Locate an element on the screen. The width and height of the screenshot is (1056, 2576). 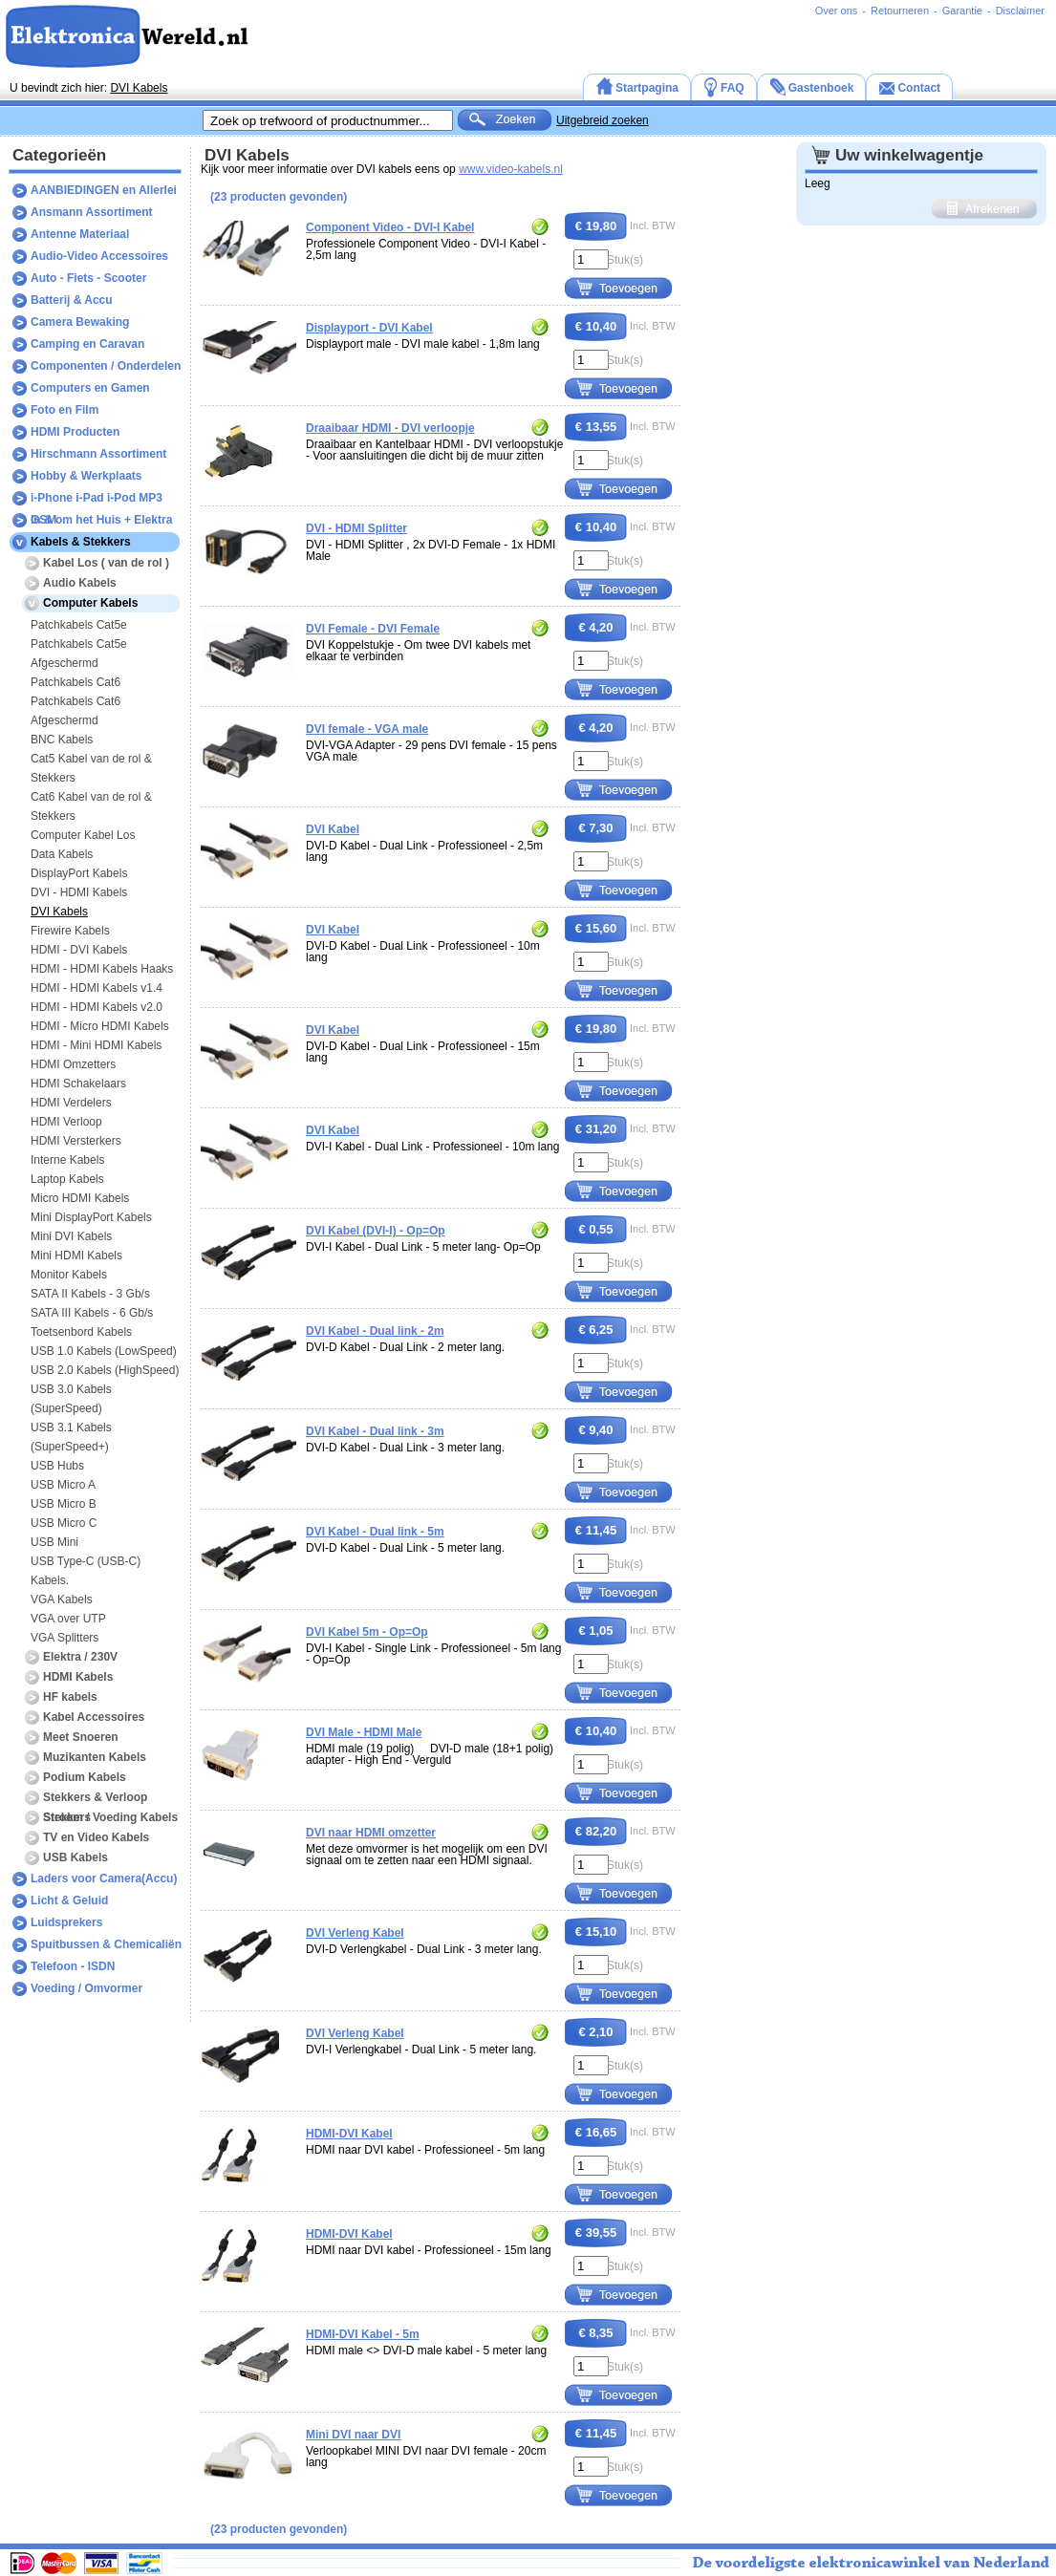
HF kabels is located at coordinates (70, 1697).